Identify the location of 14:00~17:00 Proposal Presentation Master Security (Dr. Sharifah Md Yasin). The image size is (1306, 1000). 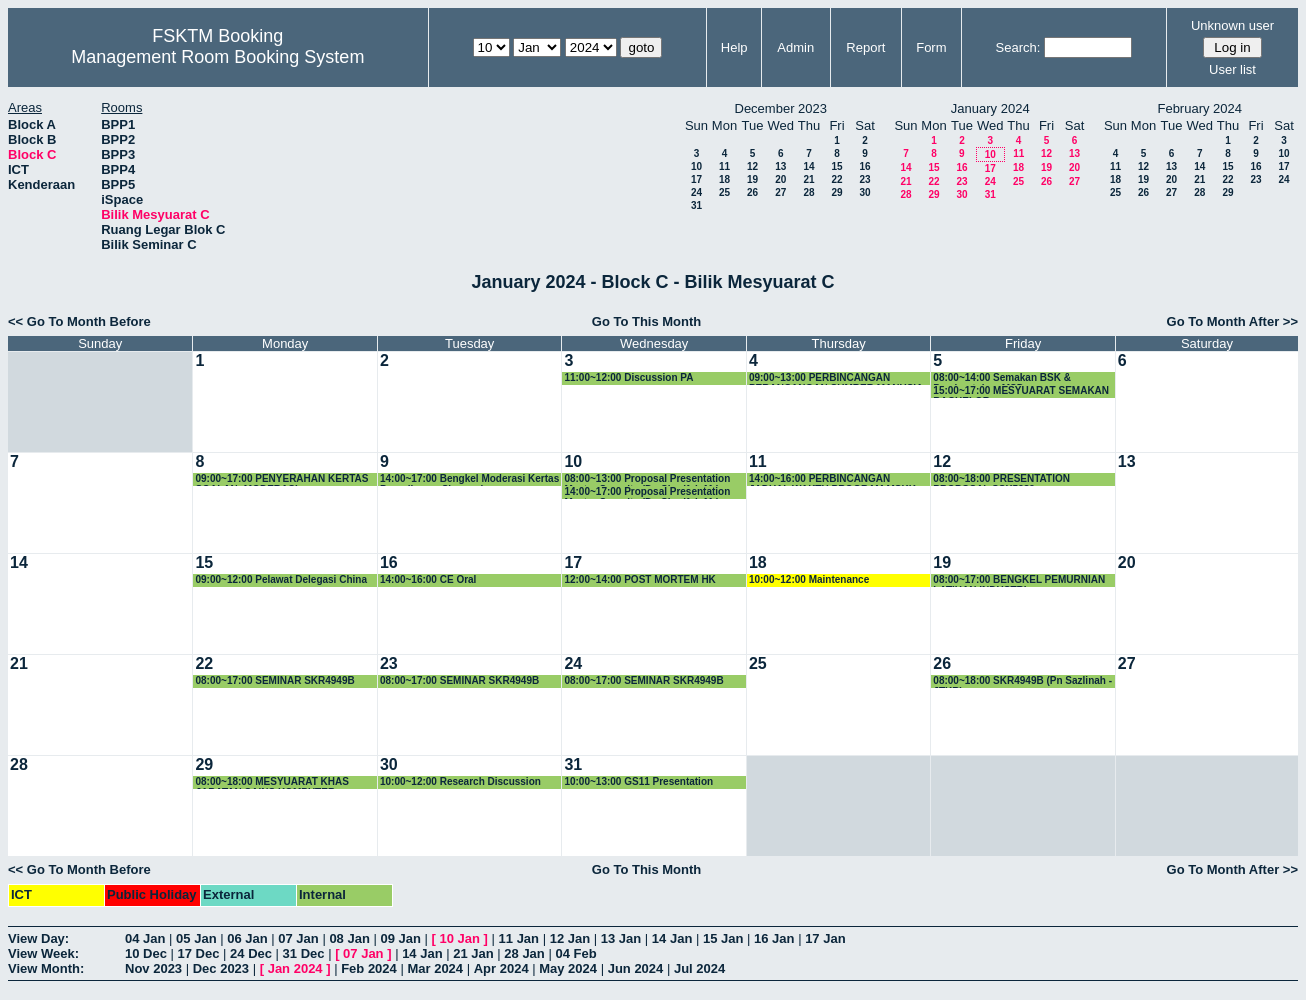
(647, 492).